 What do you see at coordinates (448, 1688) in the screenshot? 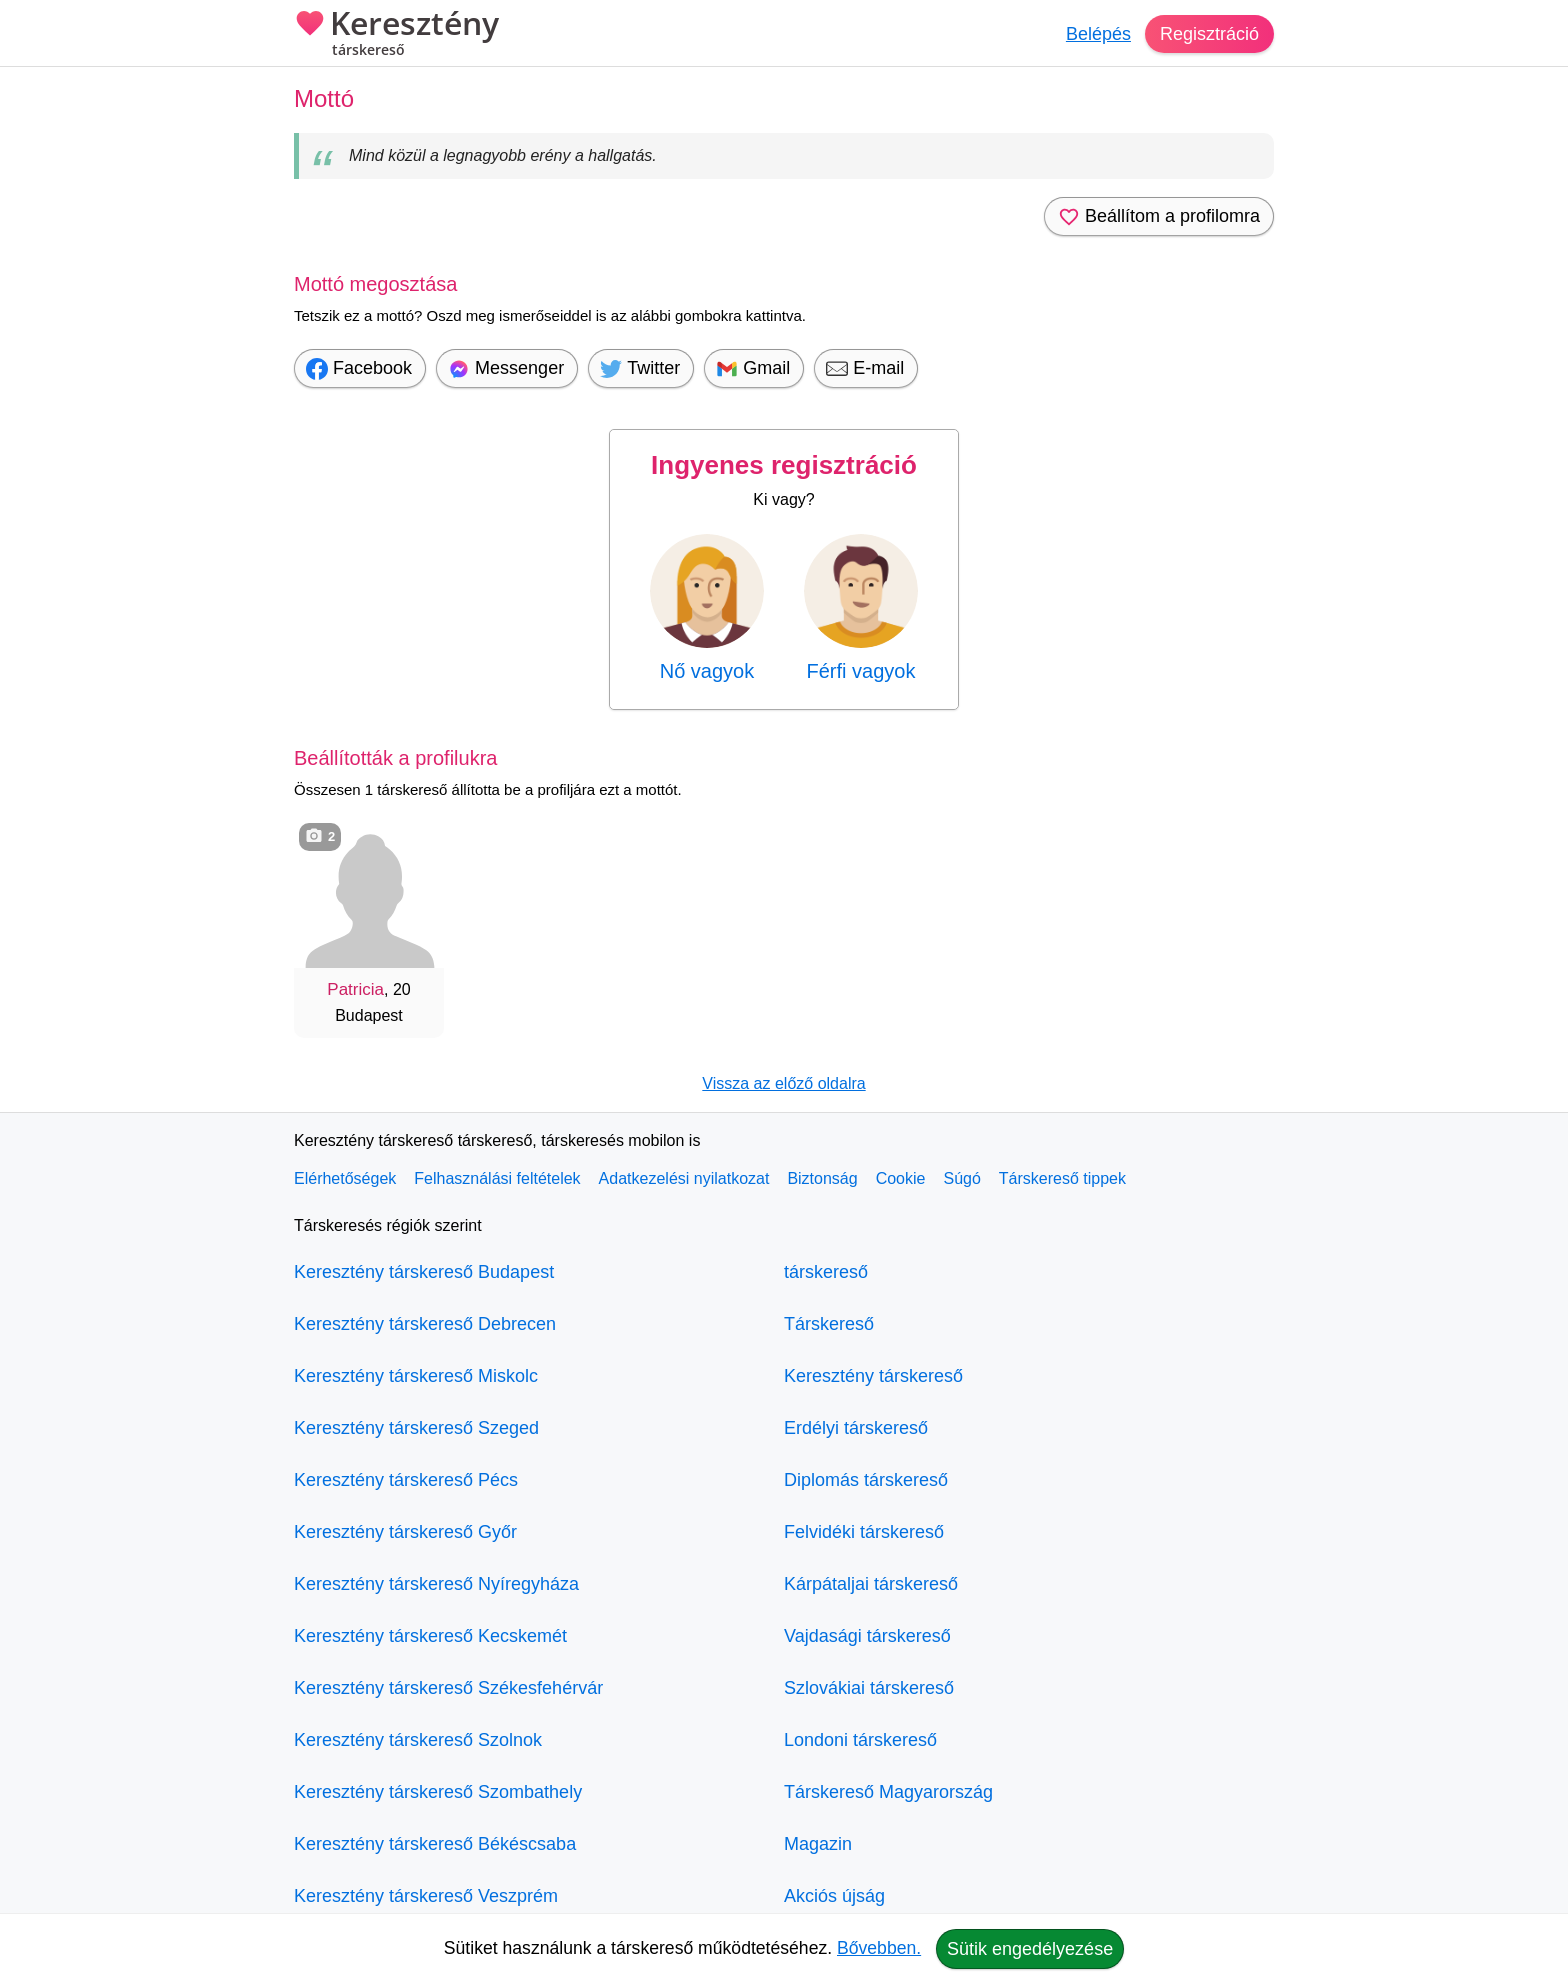
I see `Keresztény társkereső Székesfehérvár` at bounding box center [448, 1688].